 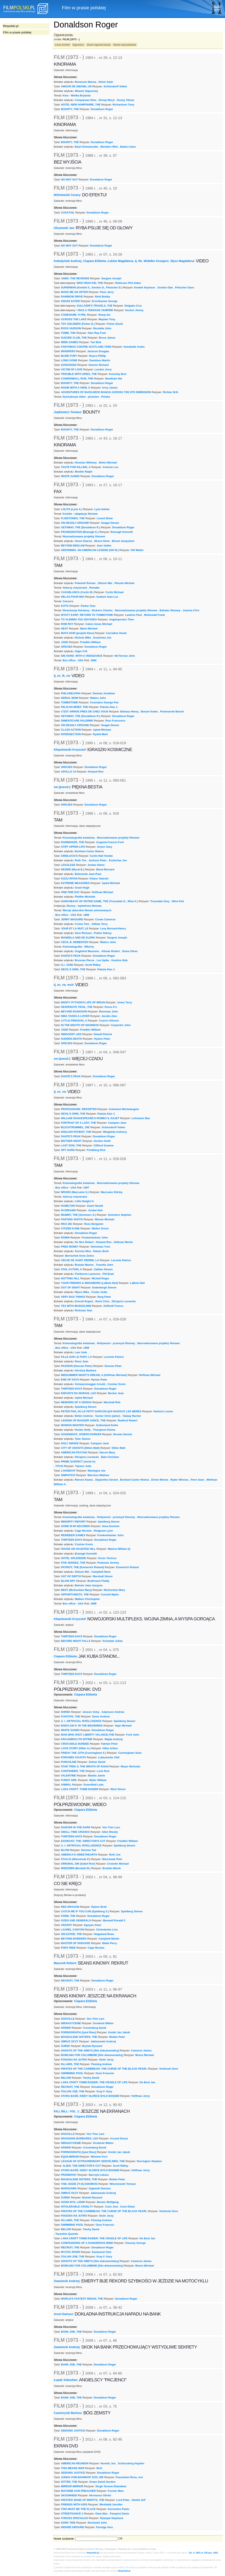 What do you see at coordinates (73, 1535) in the screenshot?
I see `REINDEER GAMES` at bounding box center [73, 1535].